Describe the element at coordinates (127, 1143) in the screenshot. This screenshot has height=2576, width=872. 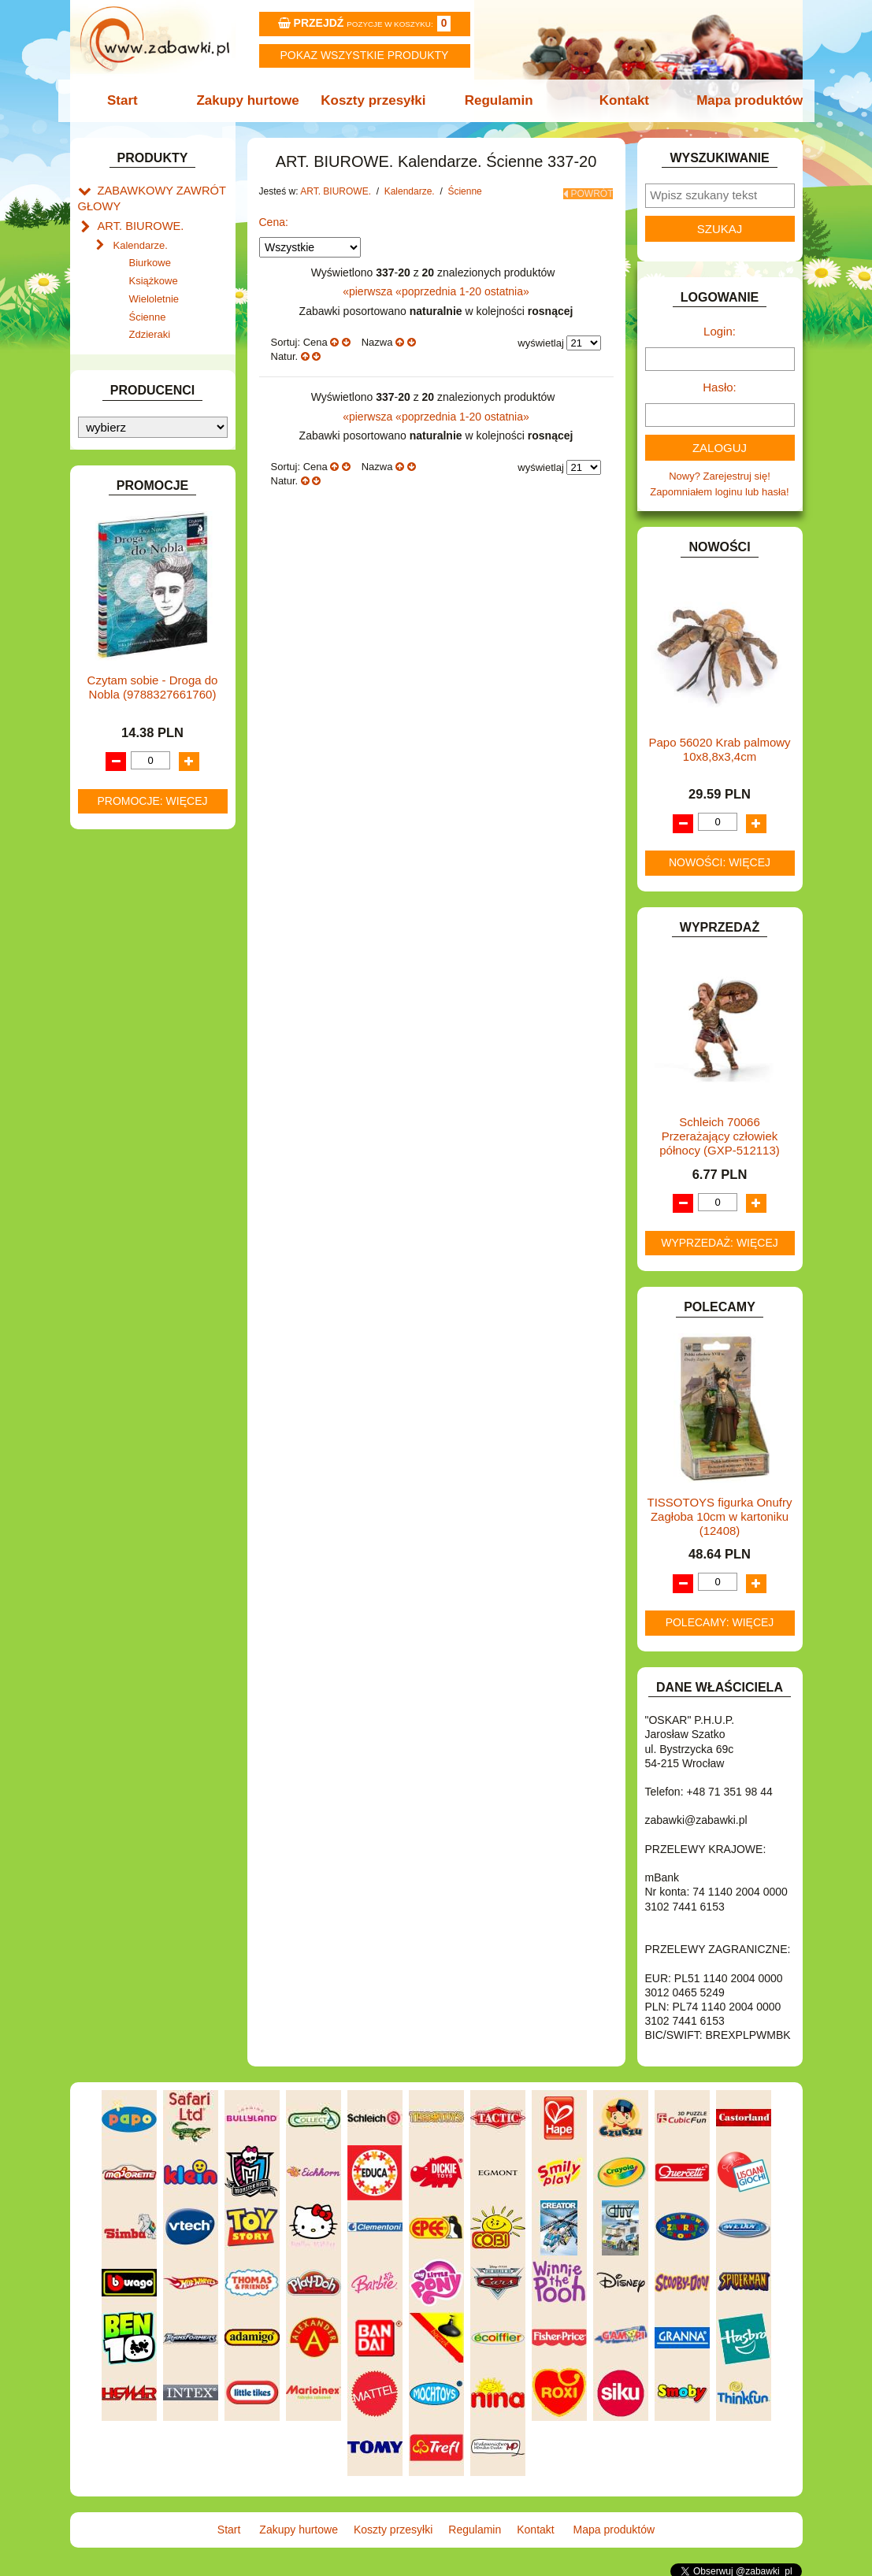
I see `ZWIERZĘTA` at that location.